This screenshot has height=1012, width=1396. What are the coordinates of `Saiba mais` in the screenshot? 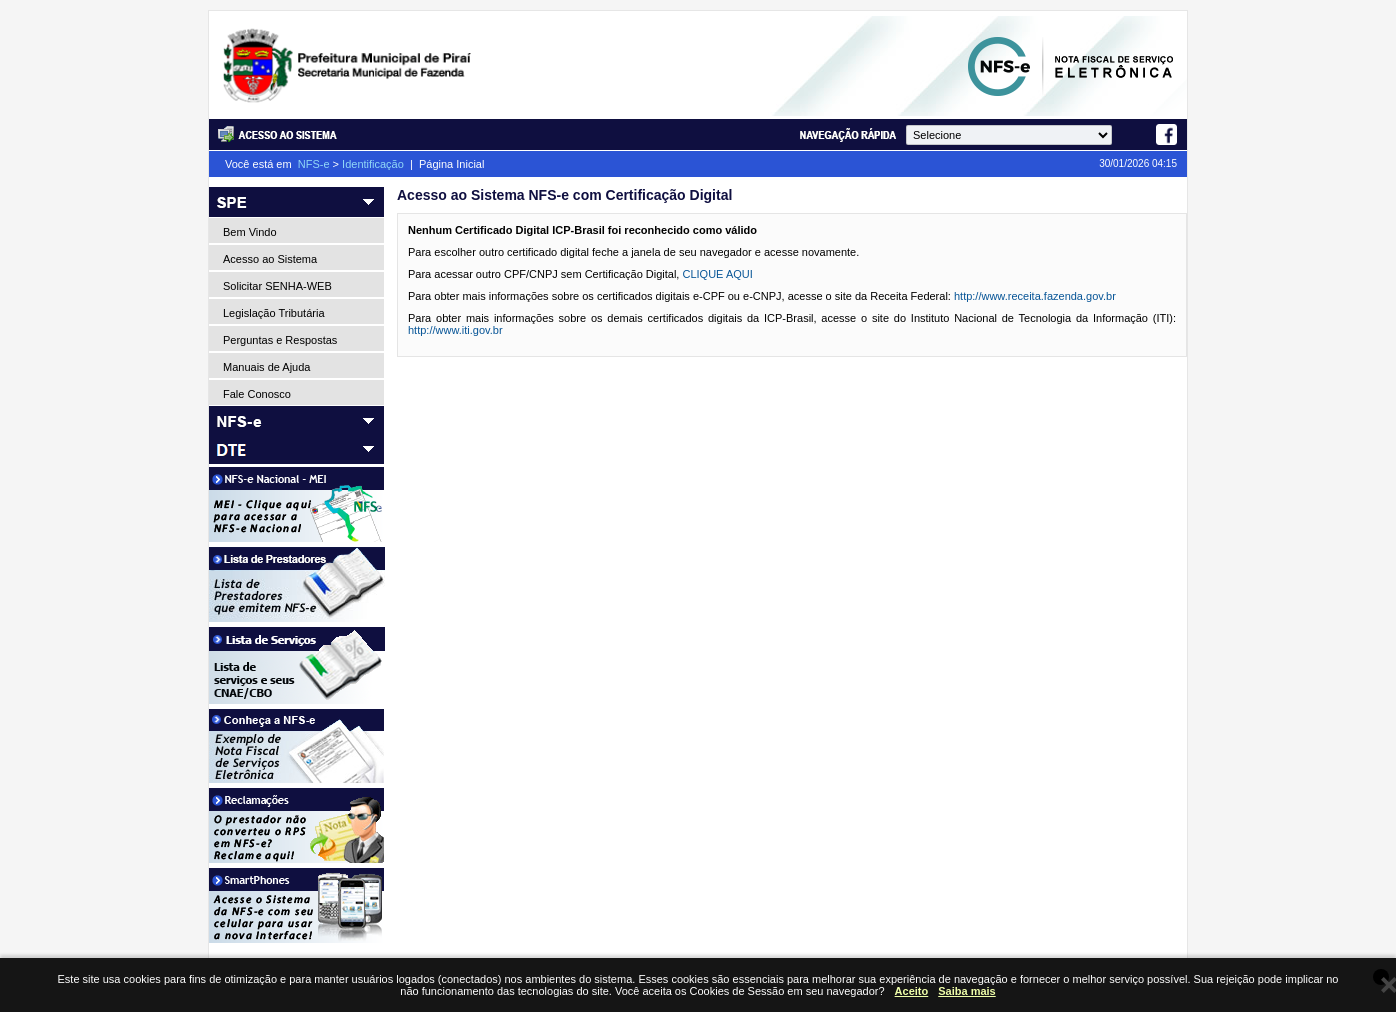 It's located at (966, 991).